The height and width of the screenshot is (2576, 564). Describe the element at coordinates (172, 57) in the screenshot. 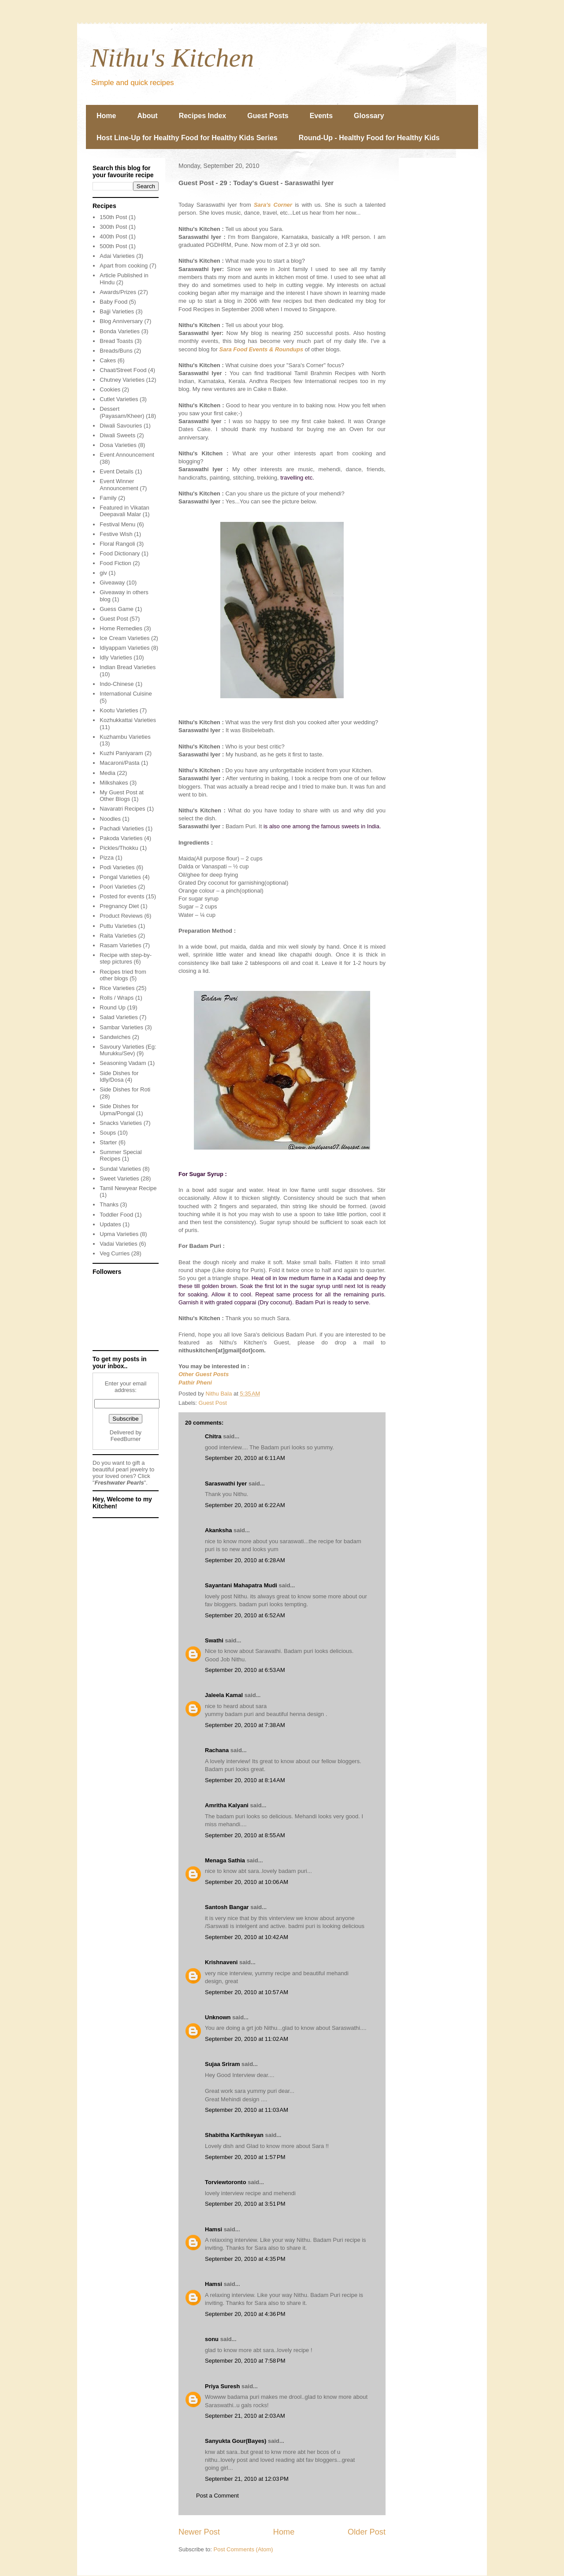

I see `Nithu's Kitchen` at that location.